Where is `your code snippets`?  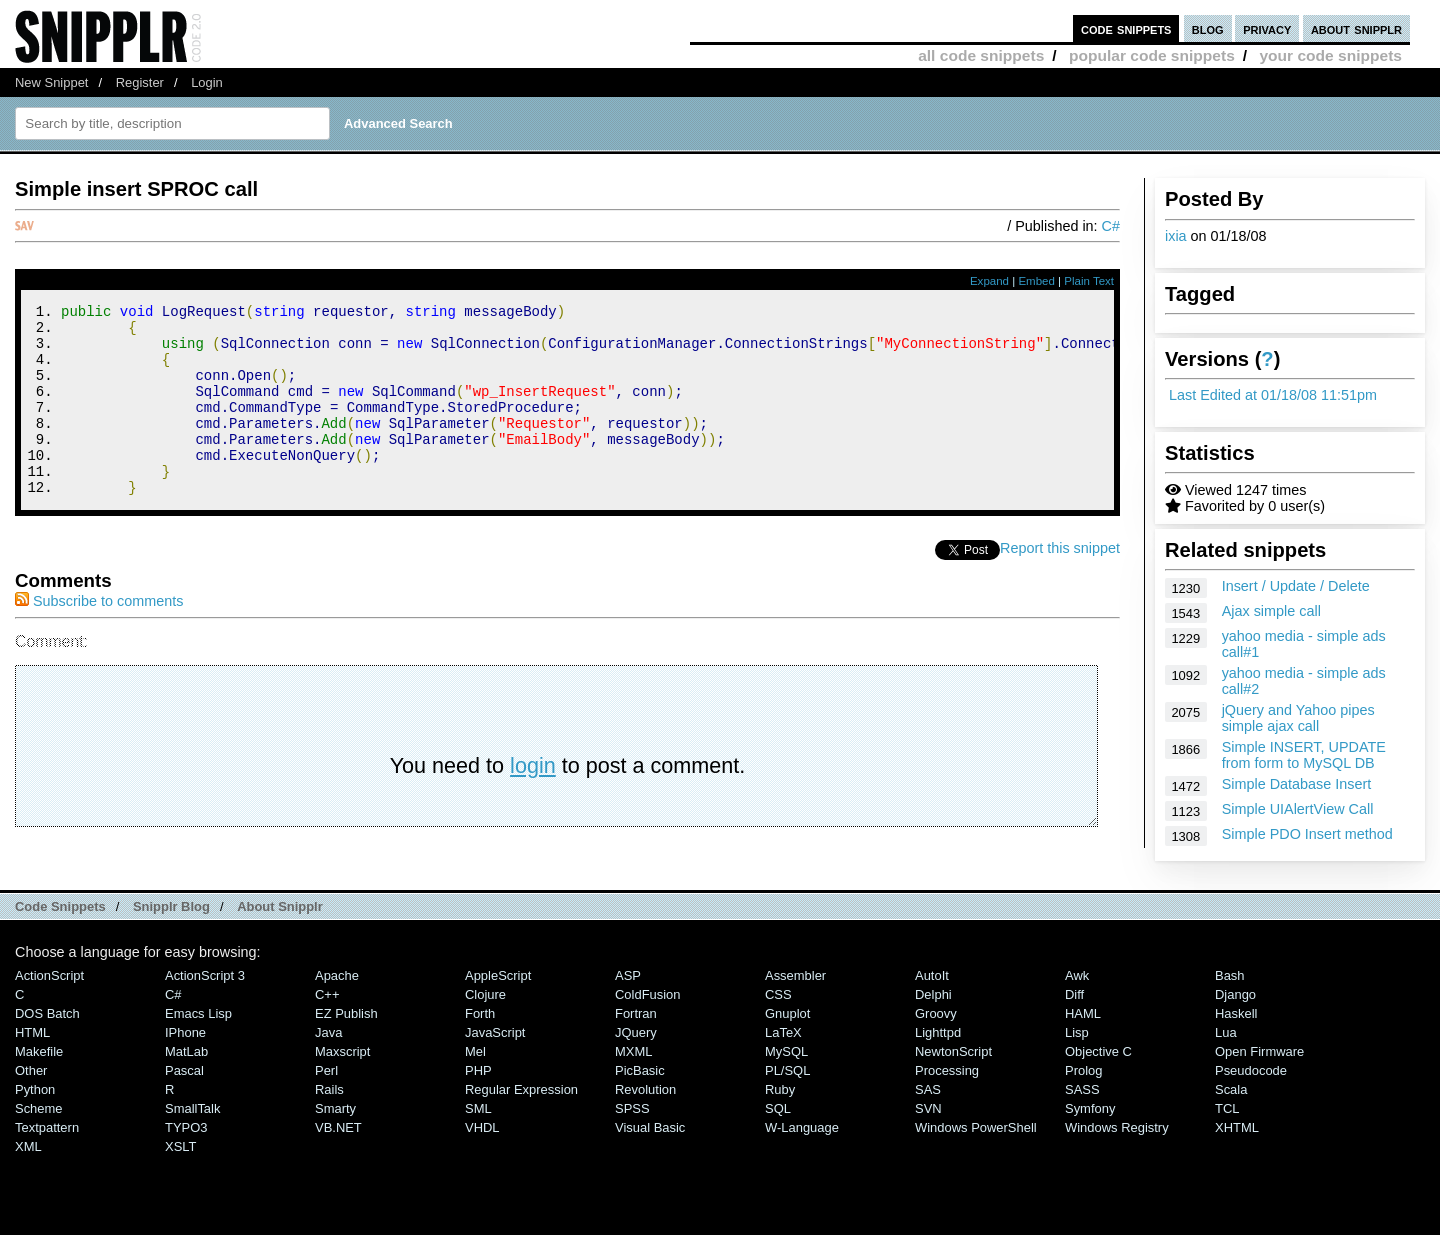 your code snippets is located at coordinates (1330, 55).